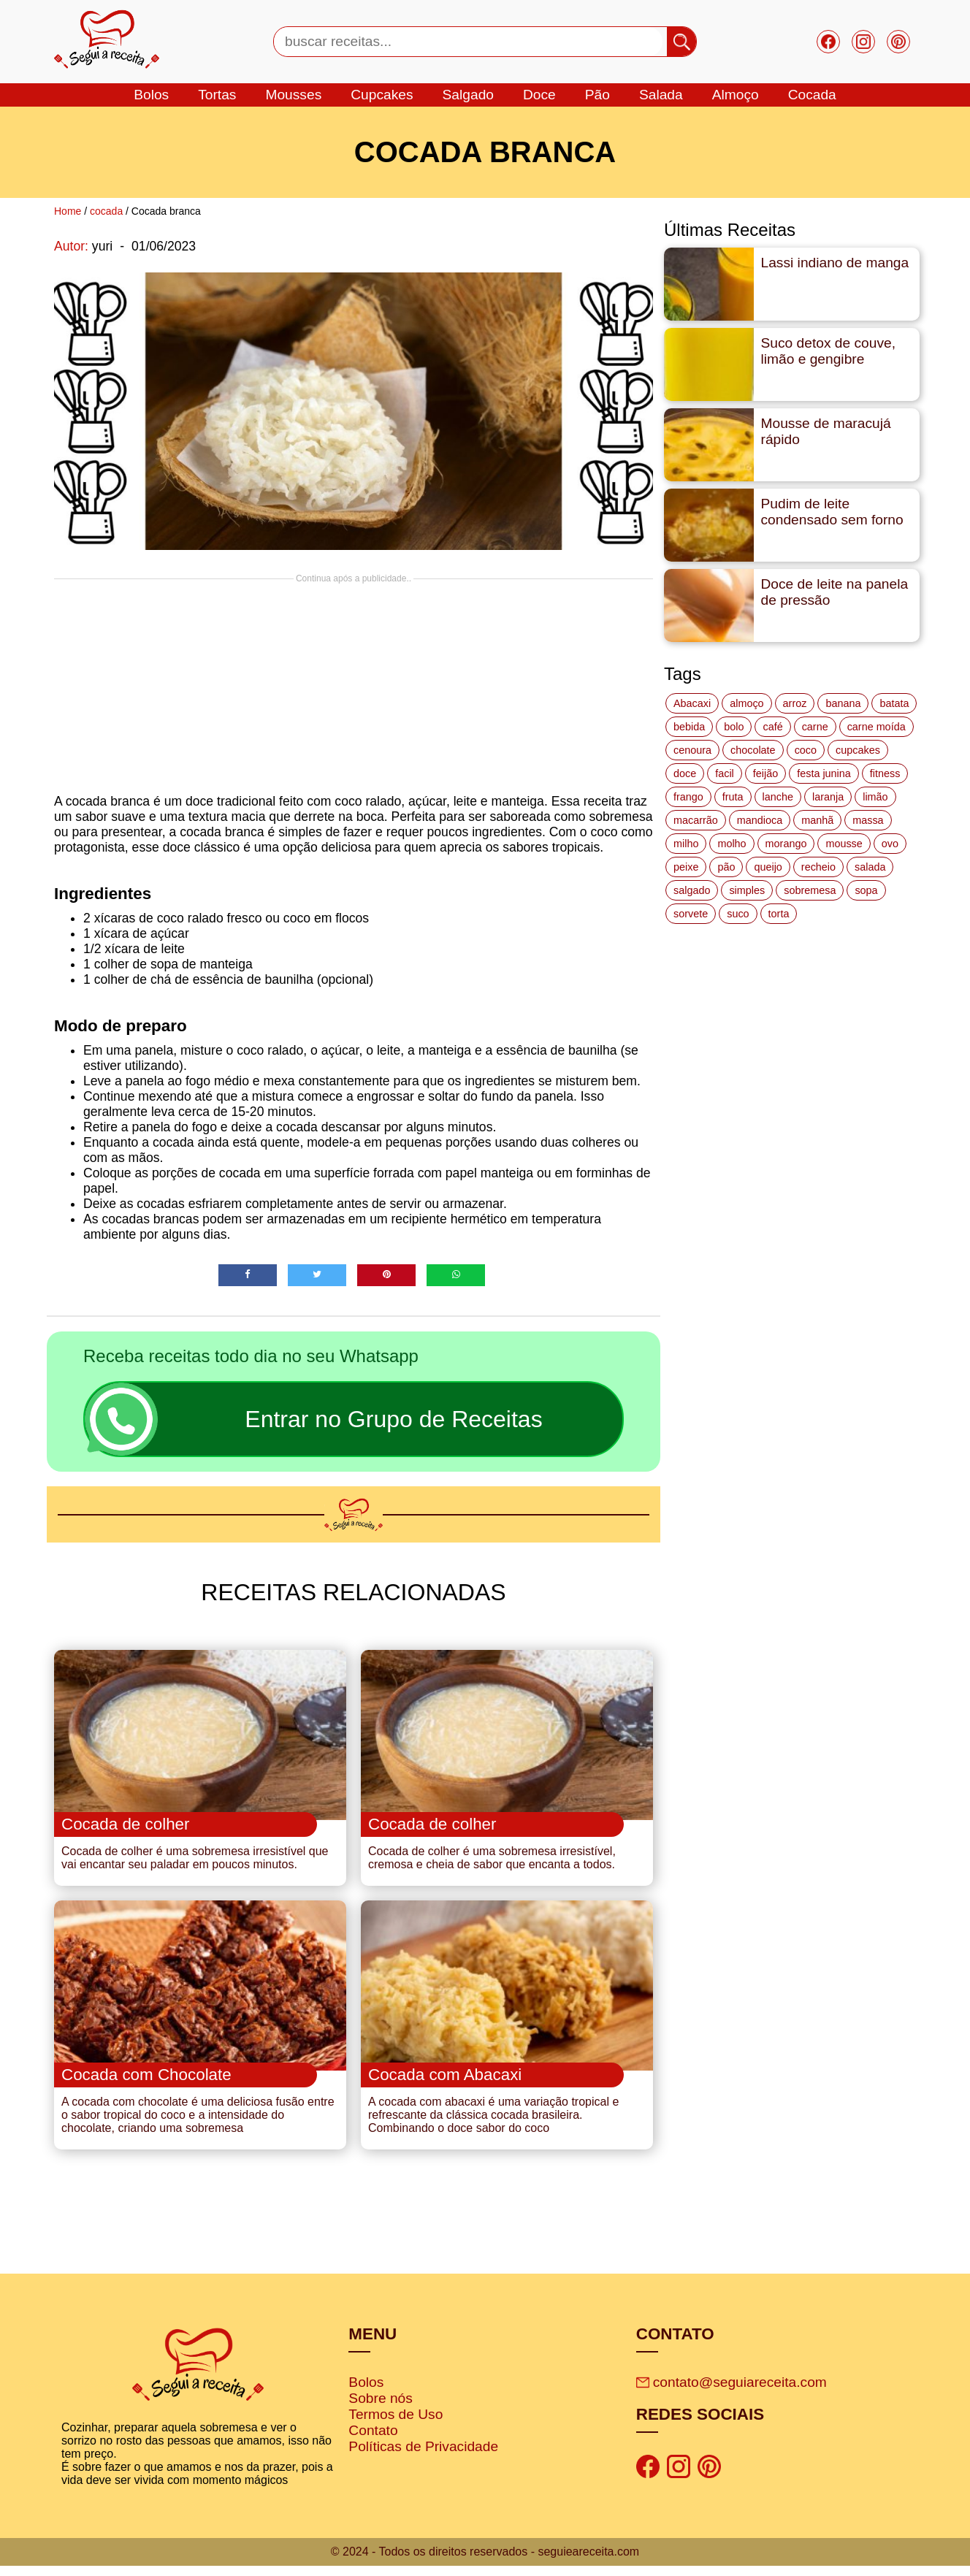 The width and height of the screenshot is (970, 2576). I want to click on Contato, so click(372, 2440).